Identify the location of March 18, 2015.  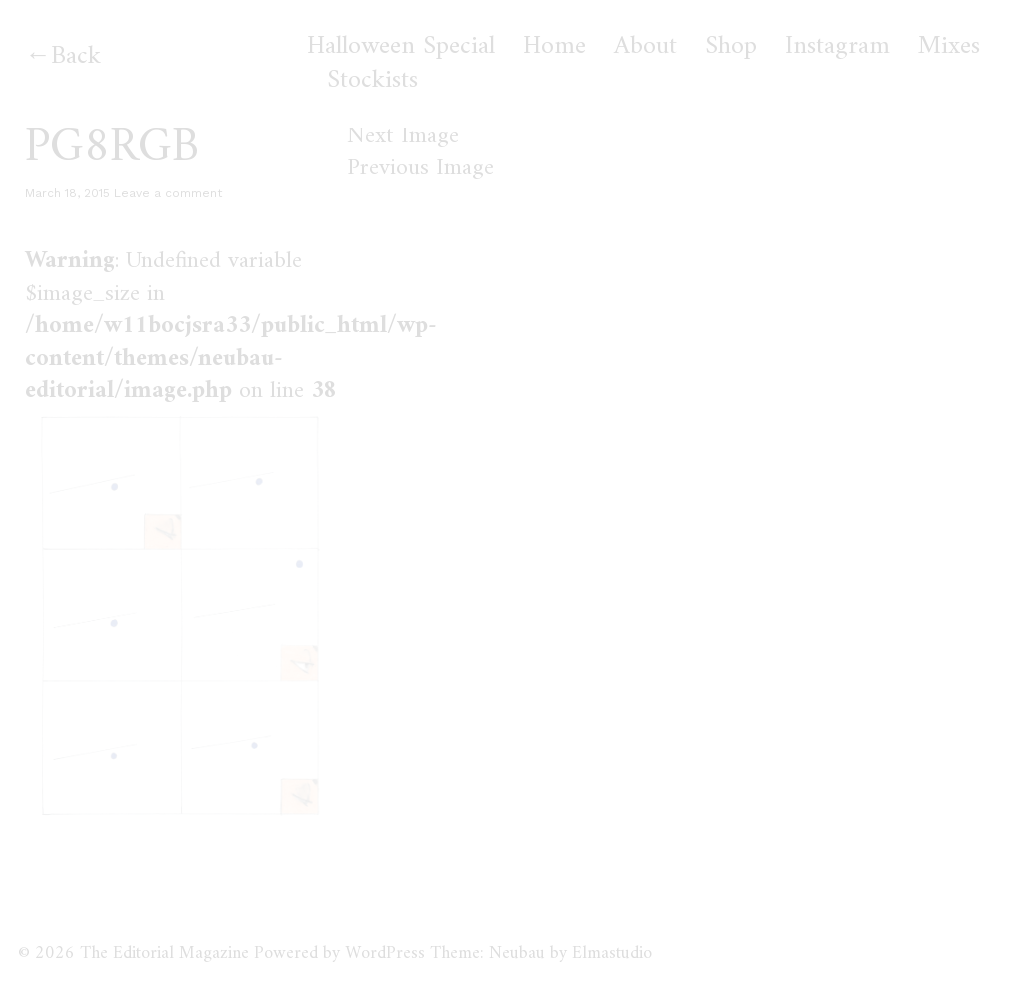
(67, 193).